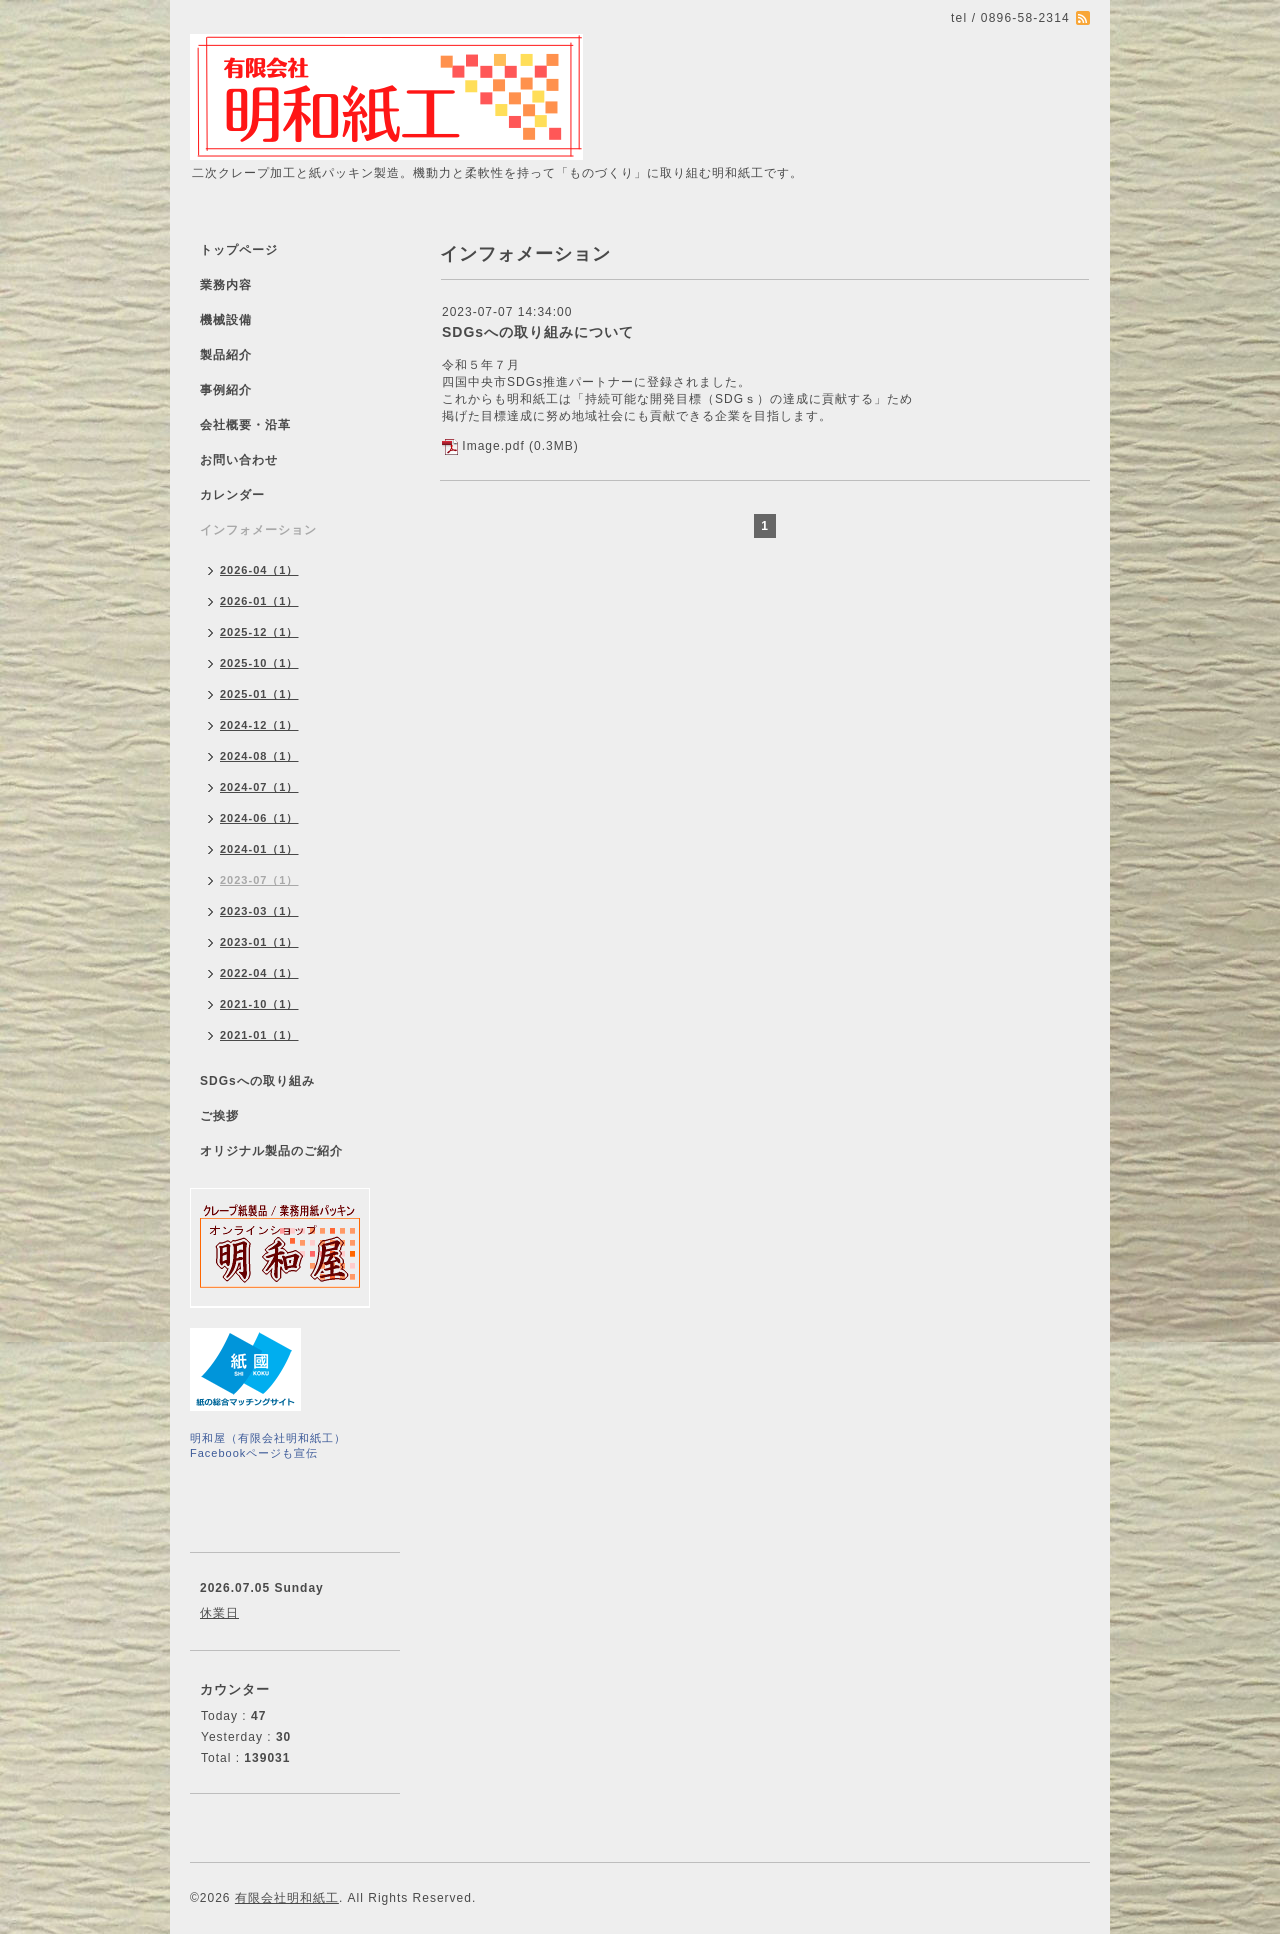  Describe the element at coordinates (268, 1438) in the screenshot. I see `明和屋（有限会社明和紙工）` at that location.